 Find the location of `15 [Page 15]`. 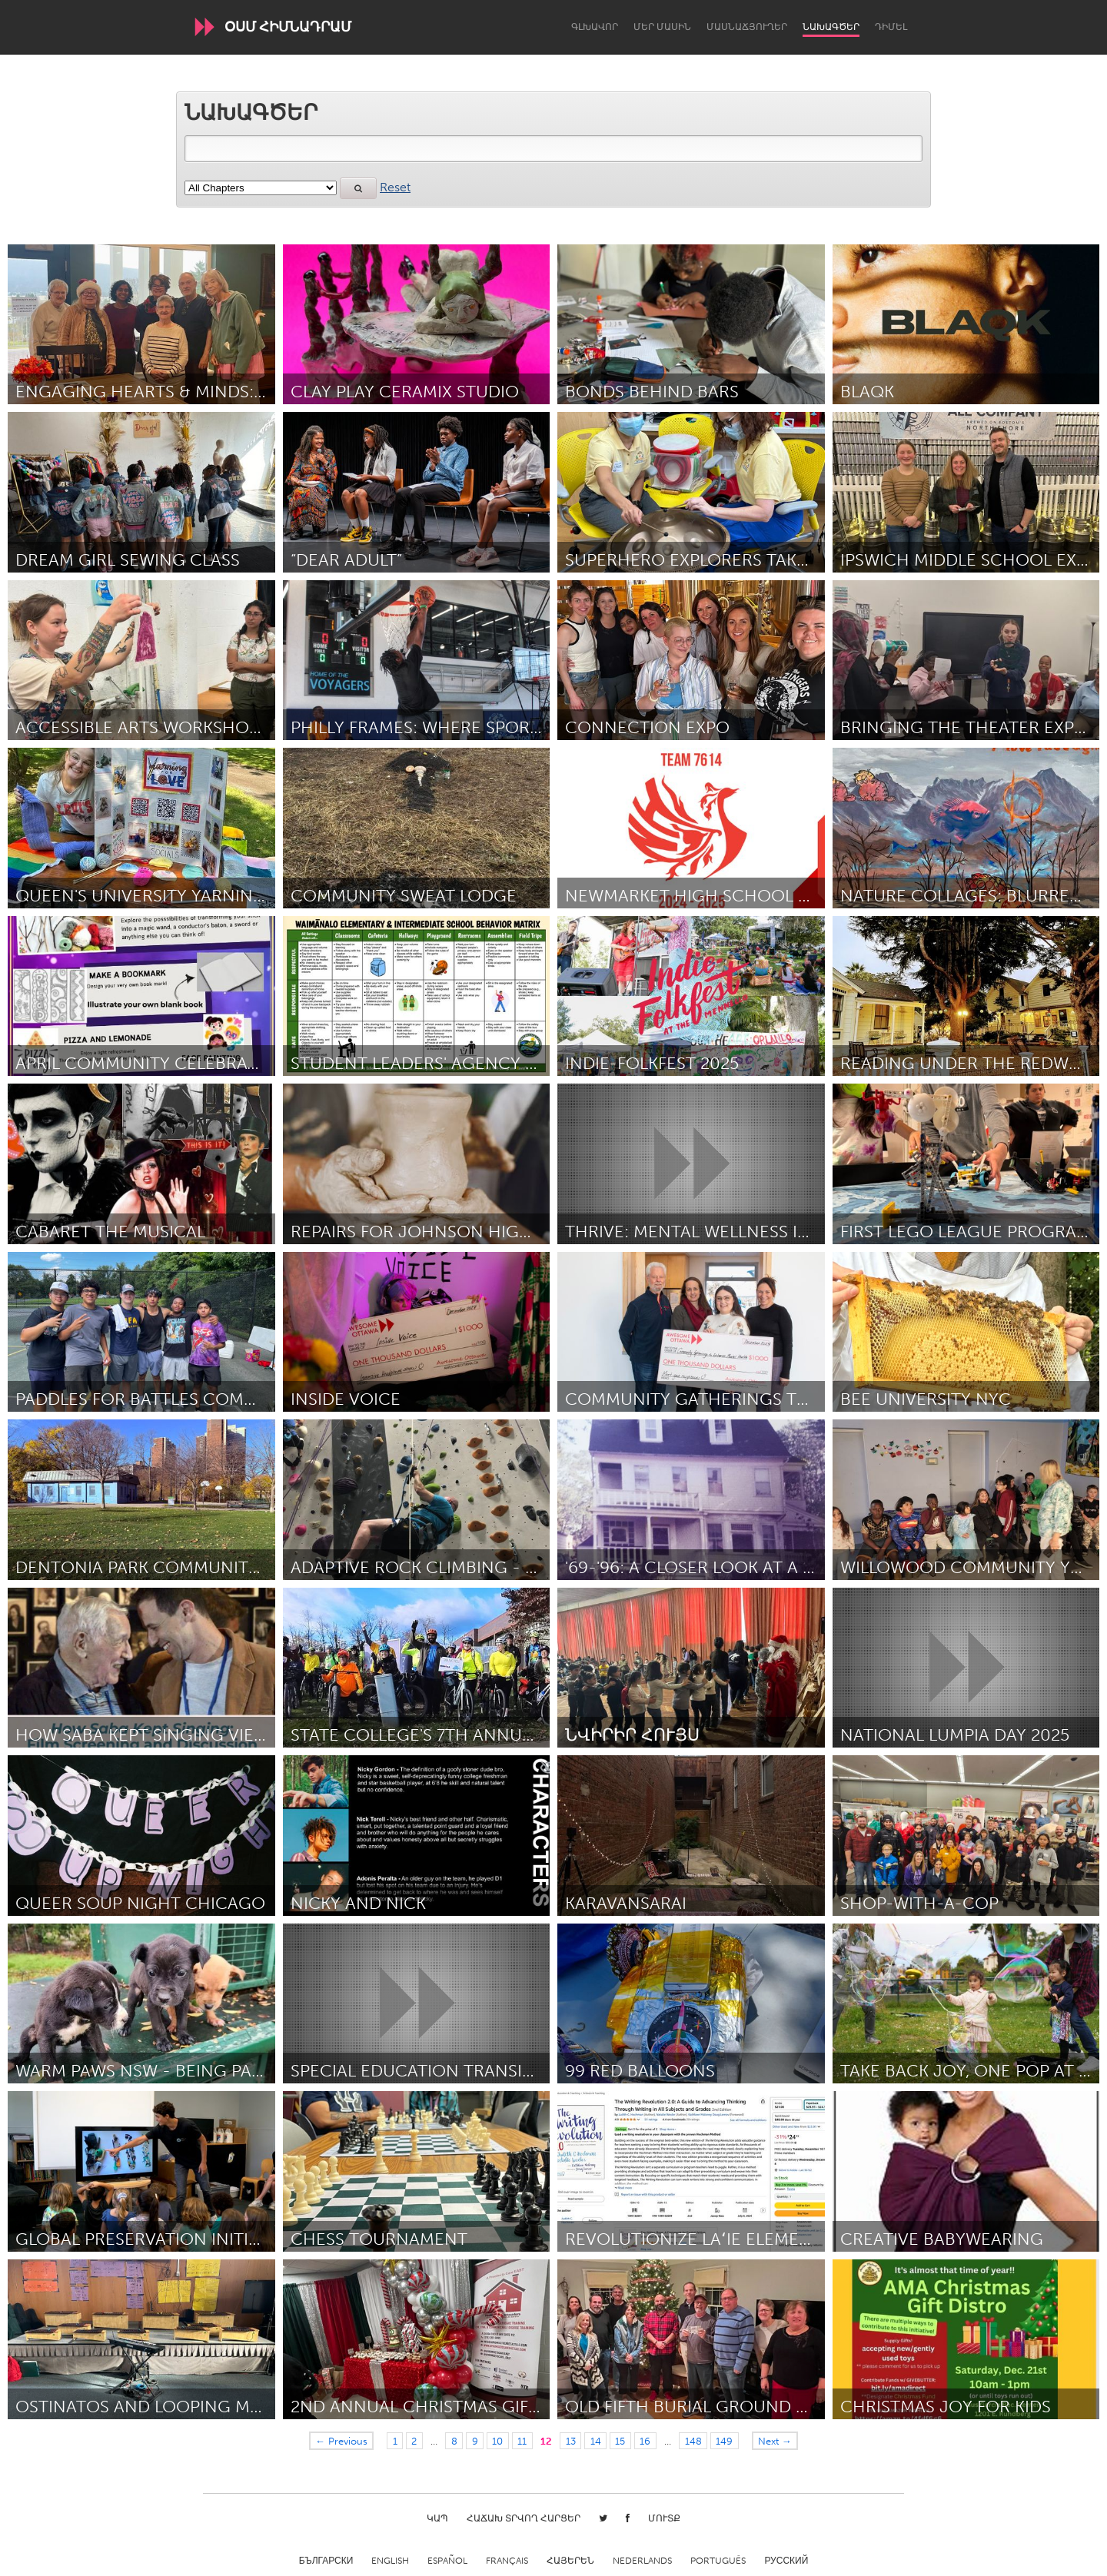

15 [Page 15] is located at coordinates (620, 2441).